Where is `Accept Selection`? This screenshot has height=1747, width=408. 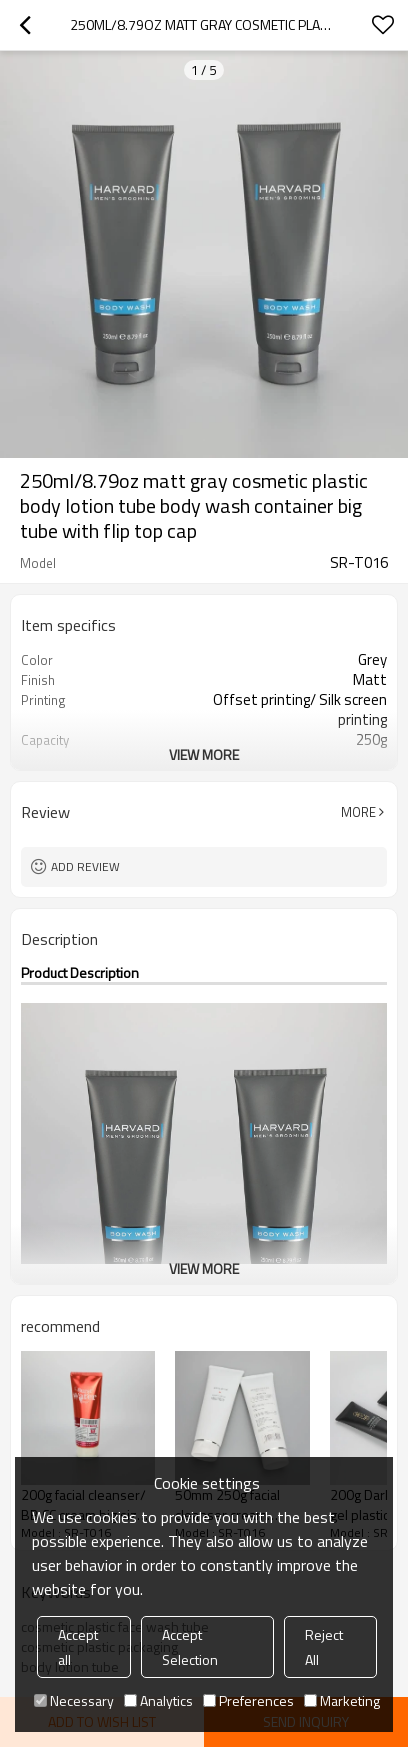
Accept Selection is located at coordinates (190, 1647).